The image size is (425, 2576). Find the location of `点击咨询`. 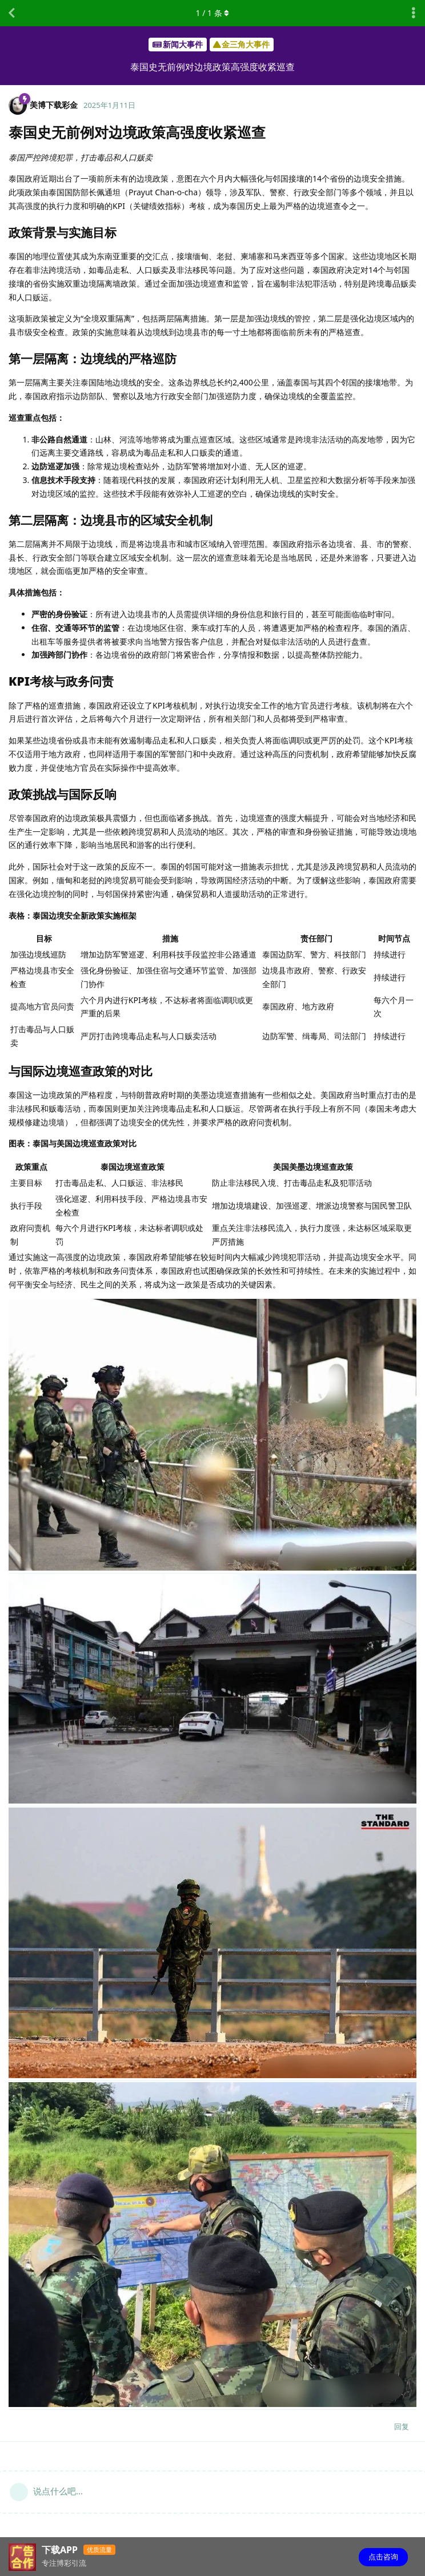

点击咨询 is located at coordinates (383, 2556).